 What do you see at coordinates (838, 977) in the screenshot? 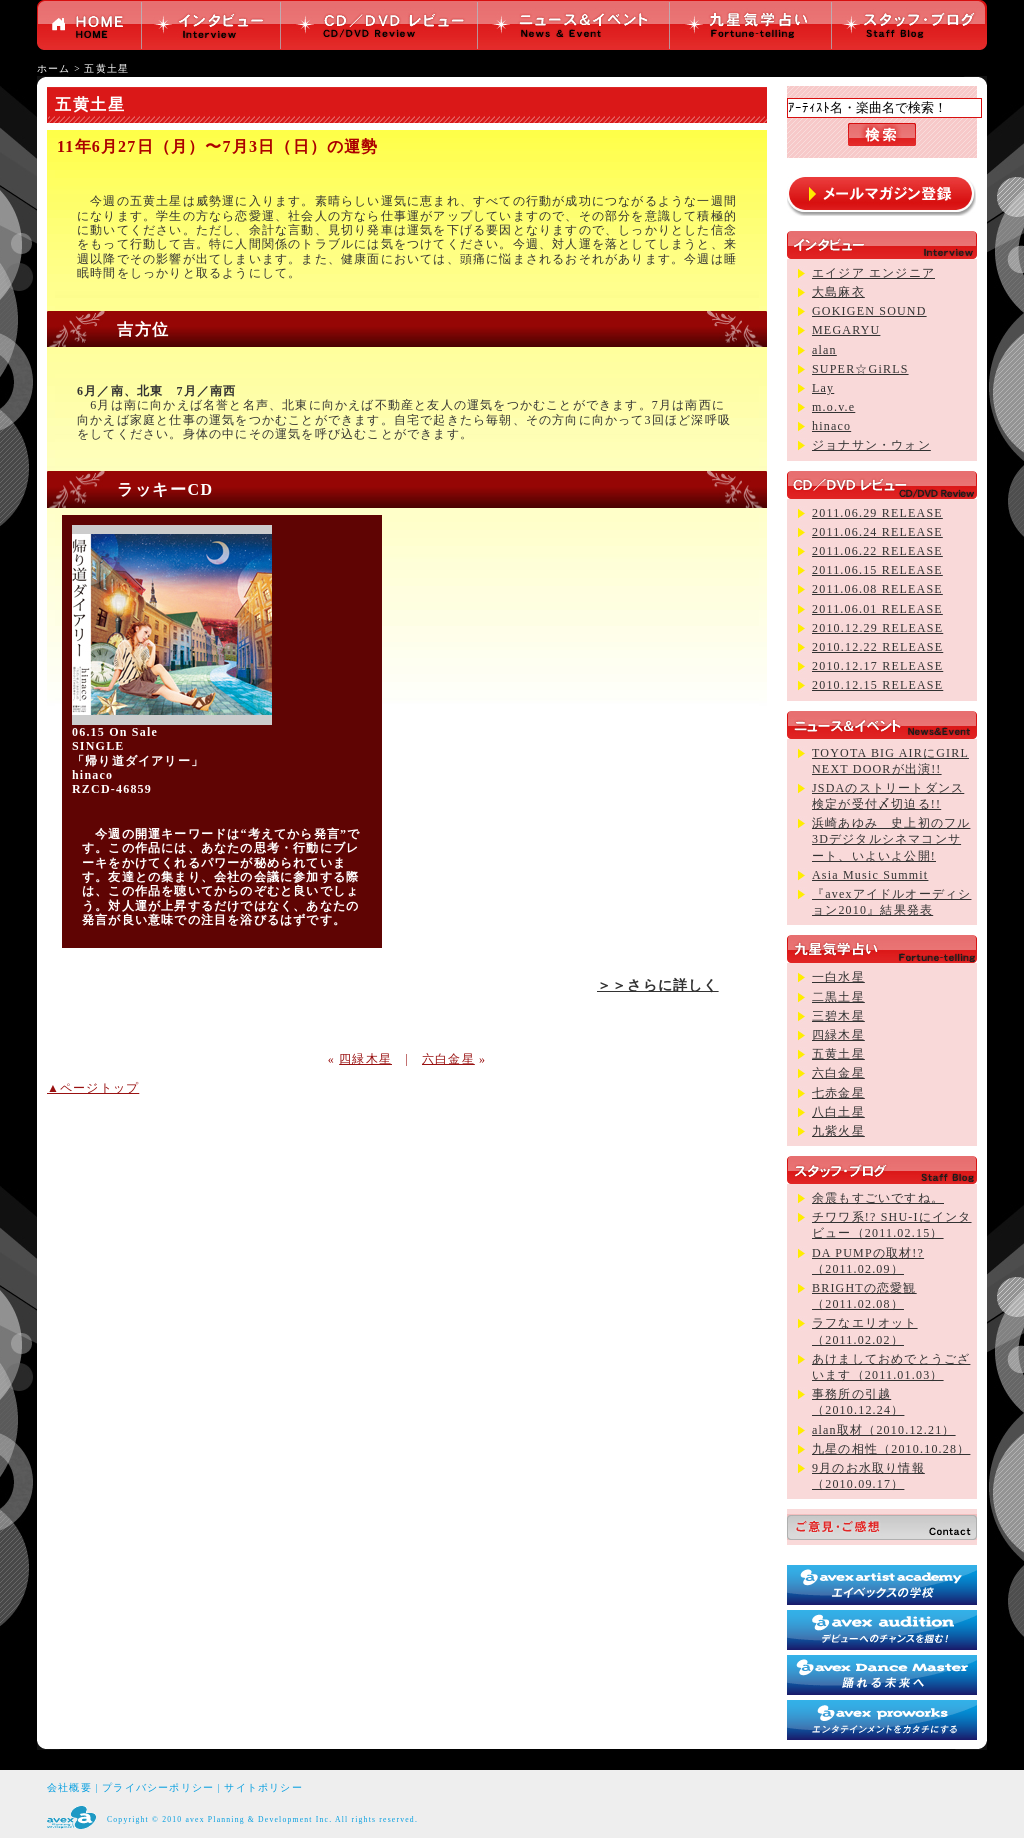
I see `一白水星` at bounding box center [838, 977].